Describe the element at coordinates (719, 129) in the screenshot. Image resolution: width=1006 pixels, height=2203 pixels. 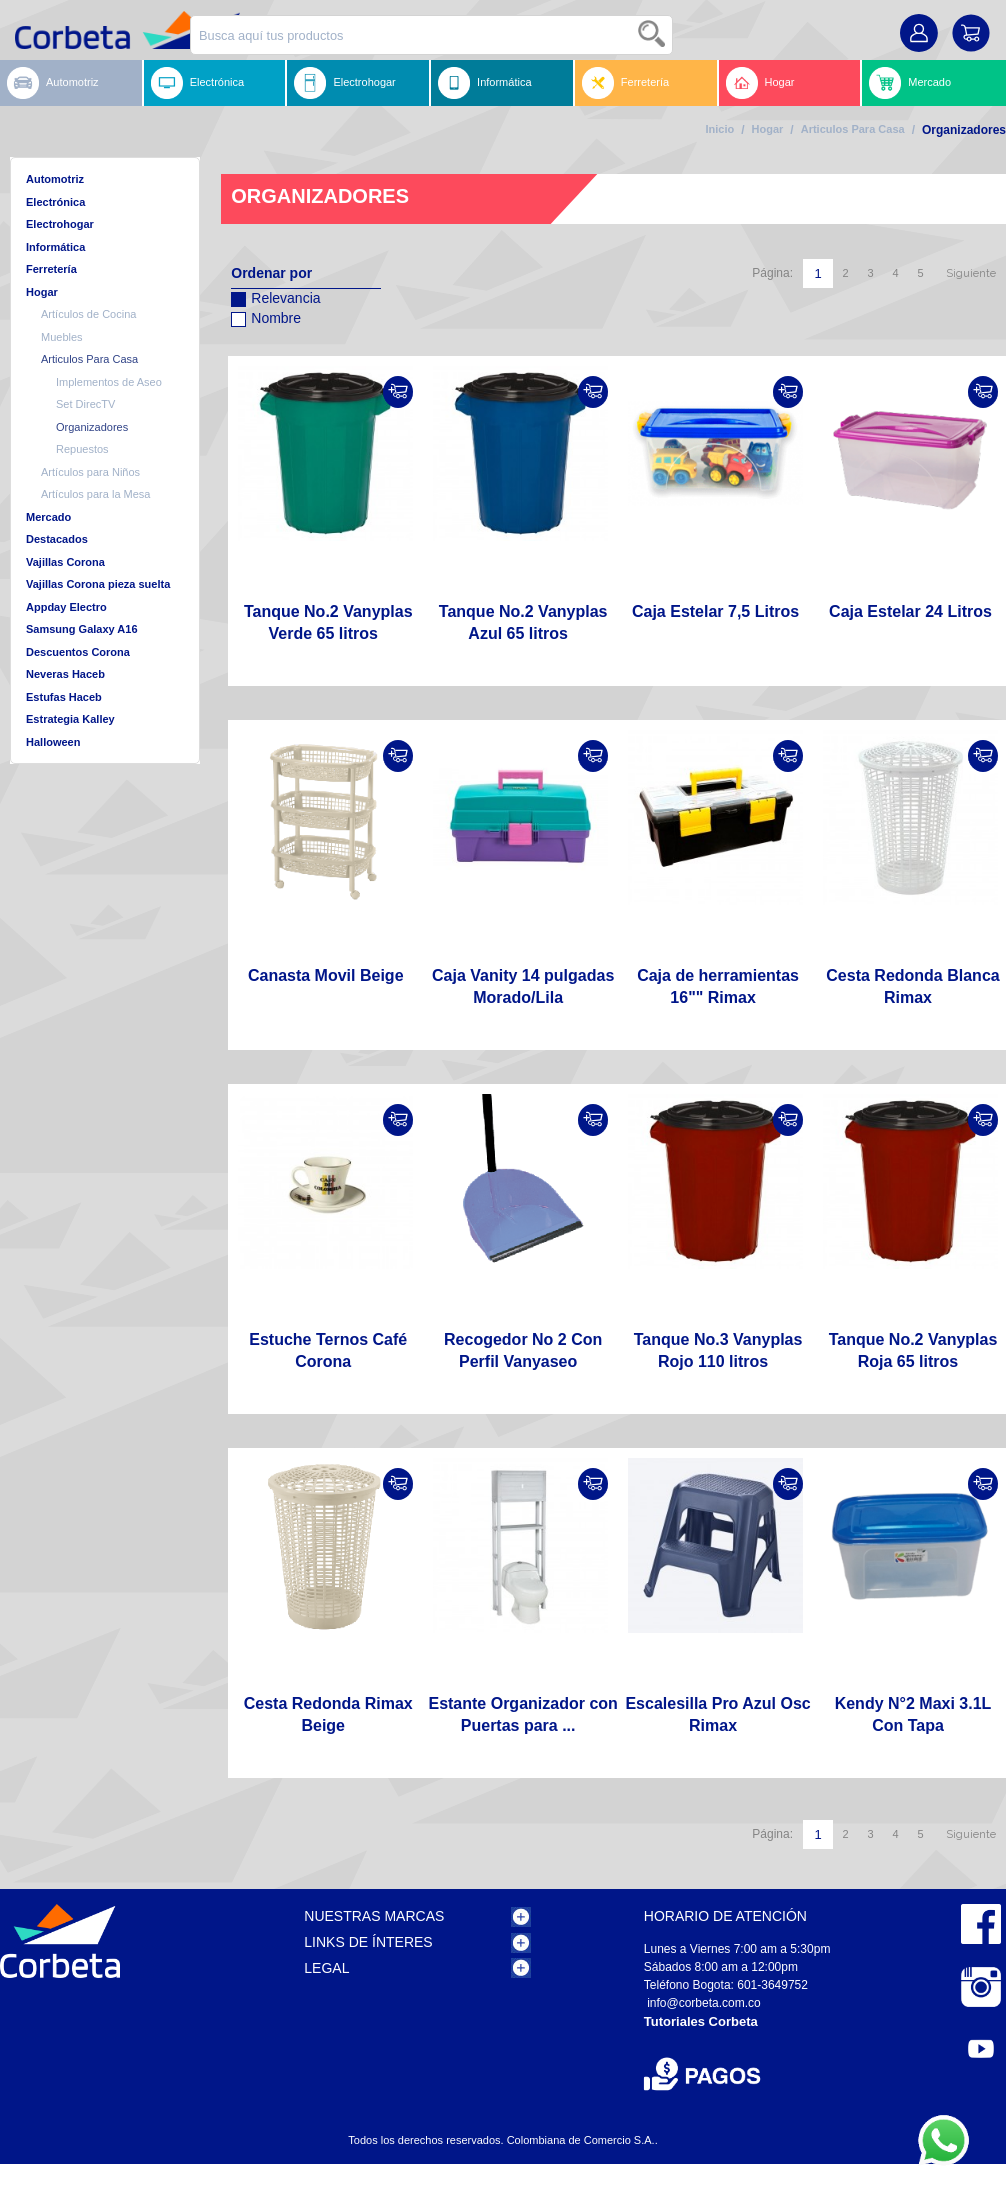
I see `Inicio` at that location.